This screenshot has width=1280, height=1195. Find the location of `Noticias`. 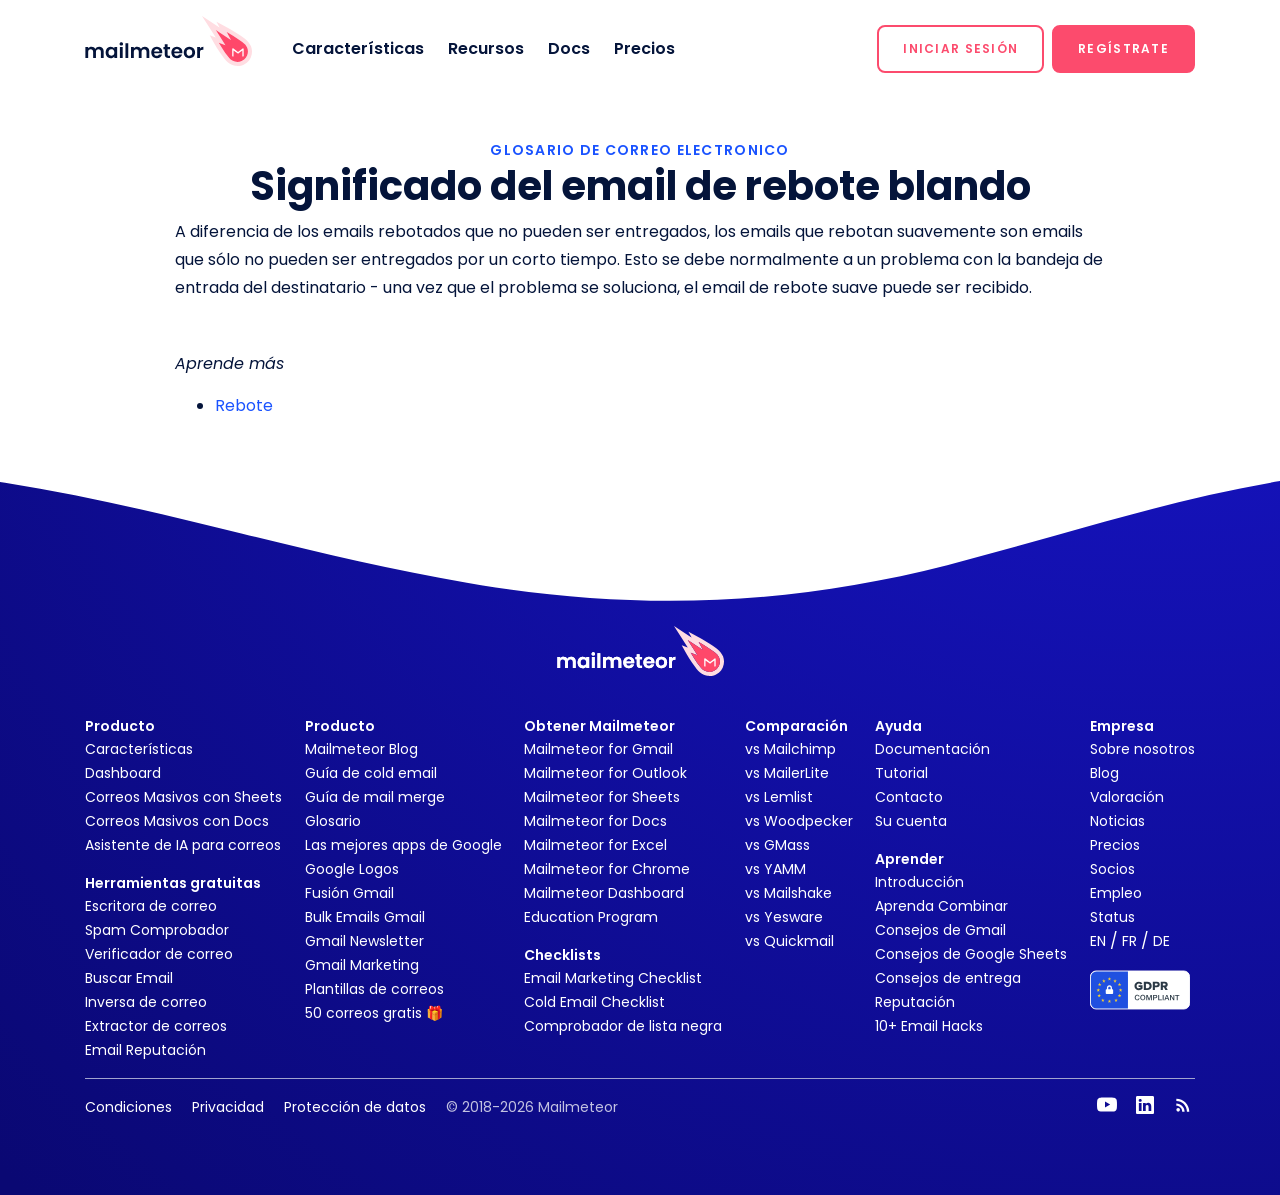

Noticias is located at coordinates (1117, 821).